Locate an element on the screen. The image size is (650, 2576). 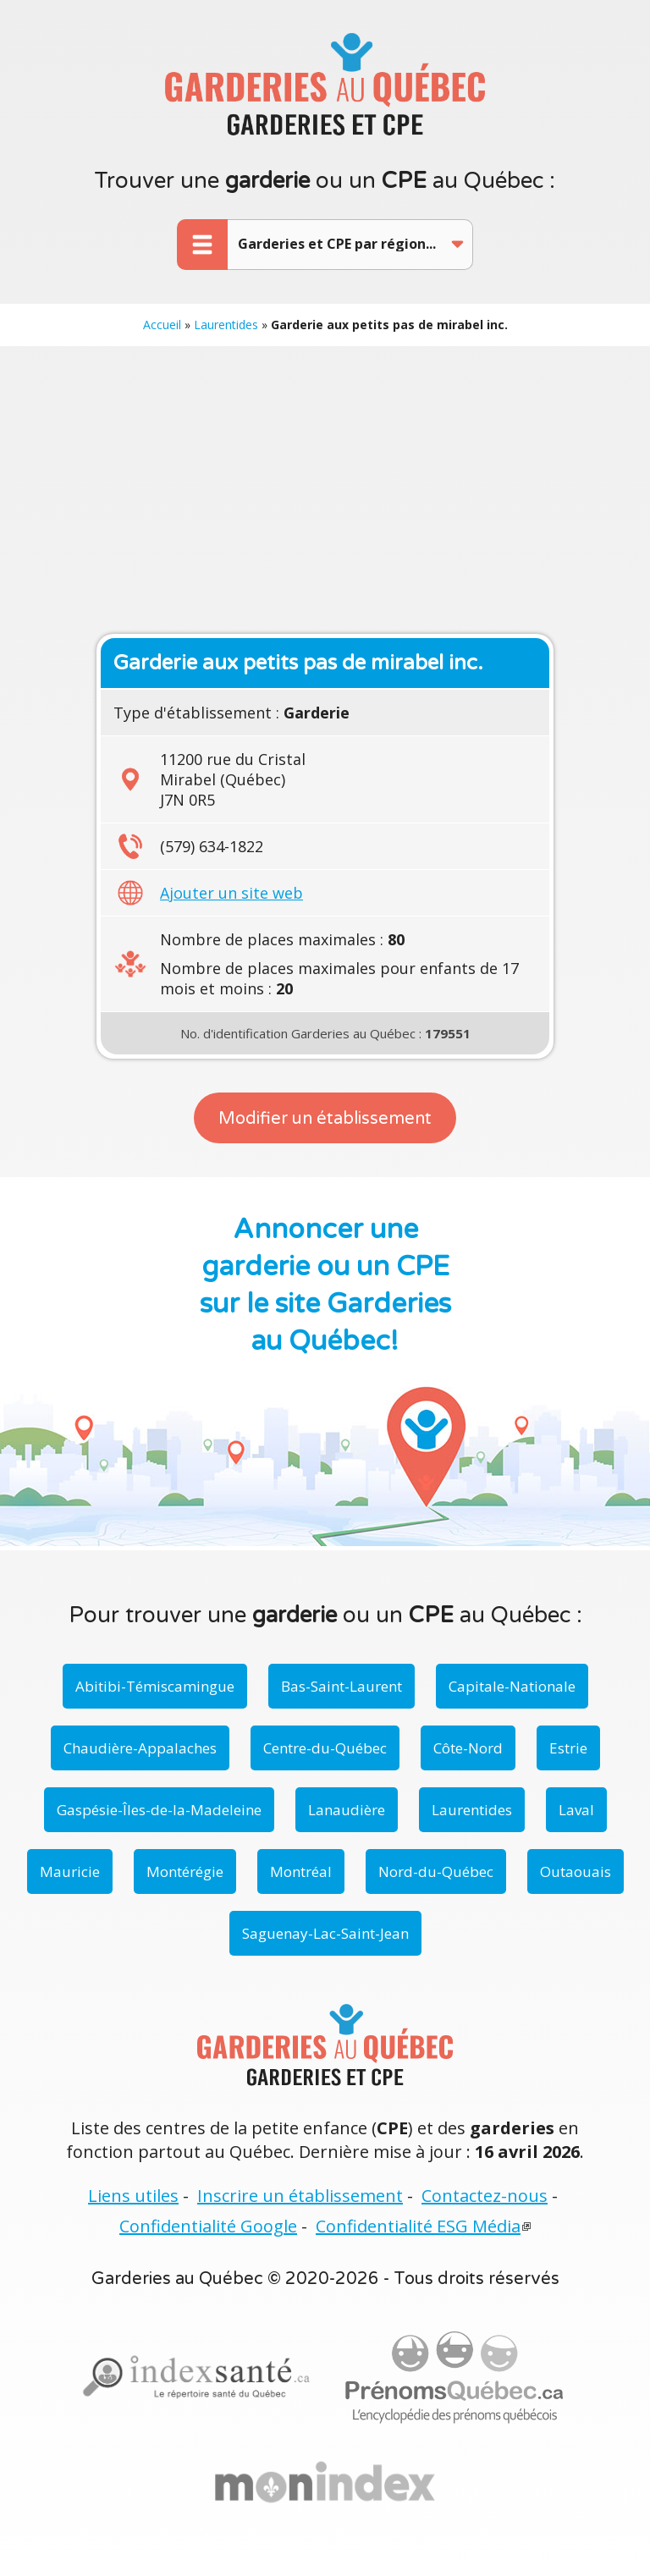
Nord-du-Québec is located at coordinates (435, 1871).